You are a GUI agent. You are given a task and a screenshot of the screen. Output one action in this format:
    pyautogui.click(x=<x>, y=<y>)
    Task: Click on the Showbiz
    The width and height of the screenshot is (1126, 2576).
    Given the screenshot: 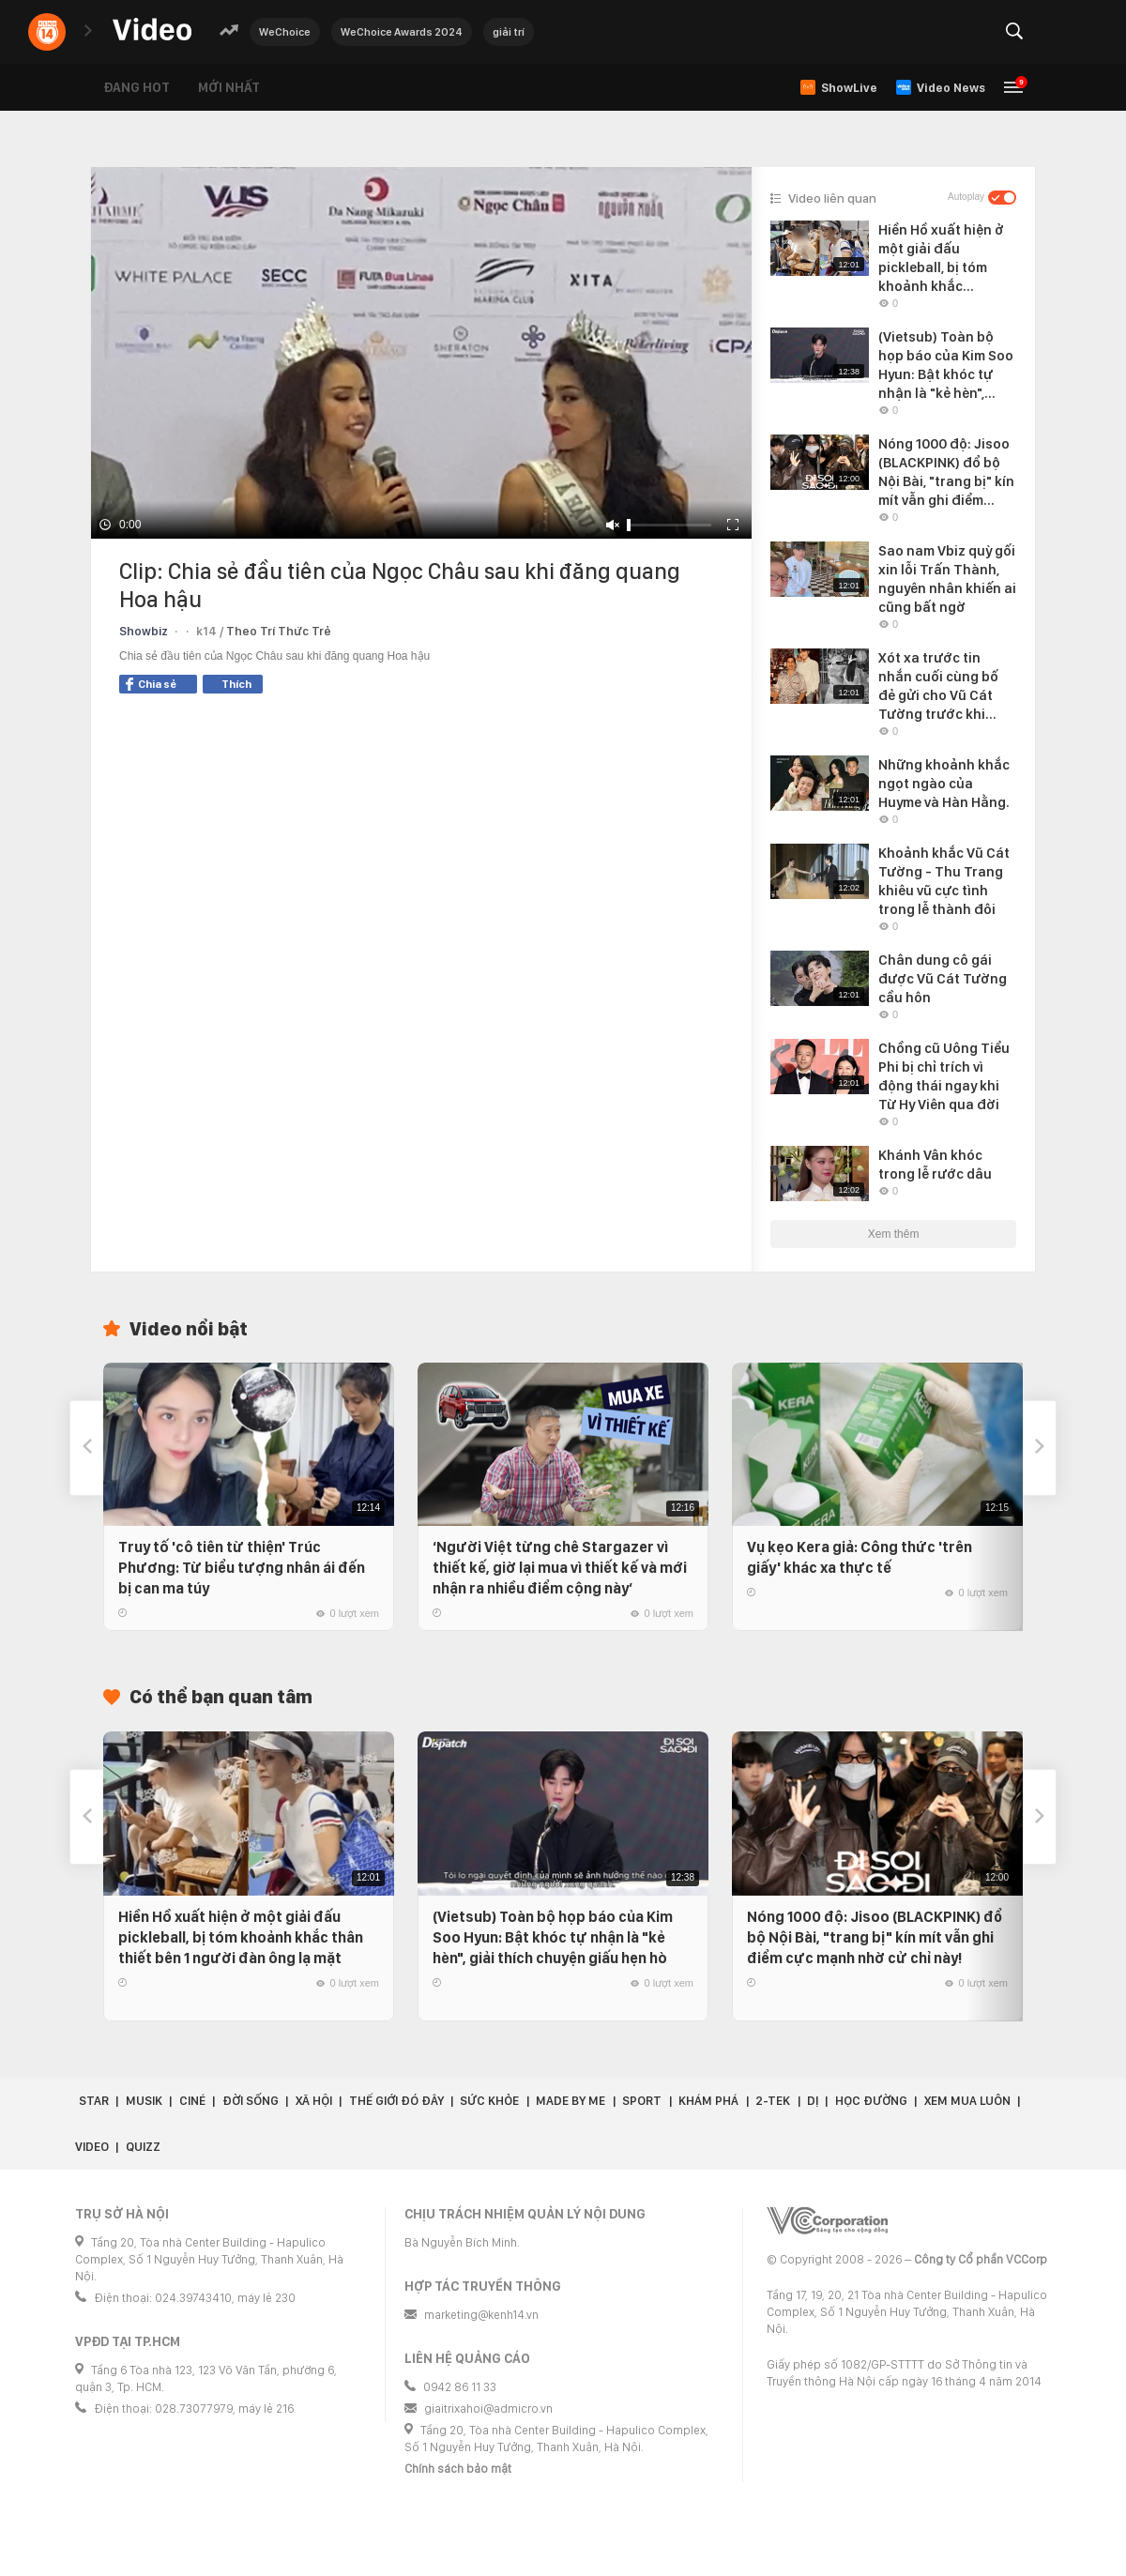 What is the action you would take?
    pyautogui.click(x=143, y=631)
    